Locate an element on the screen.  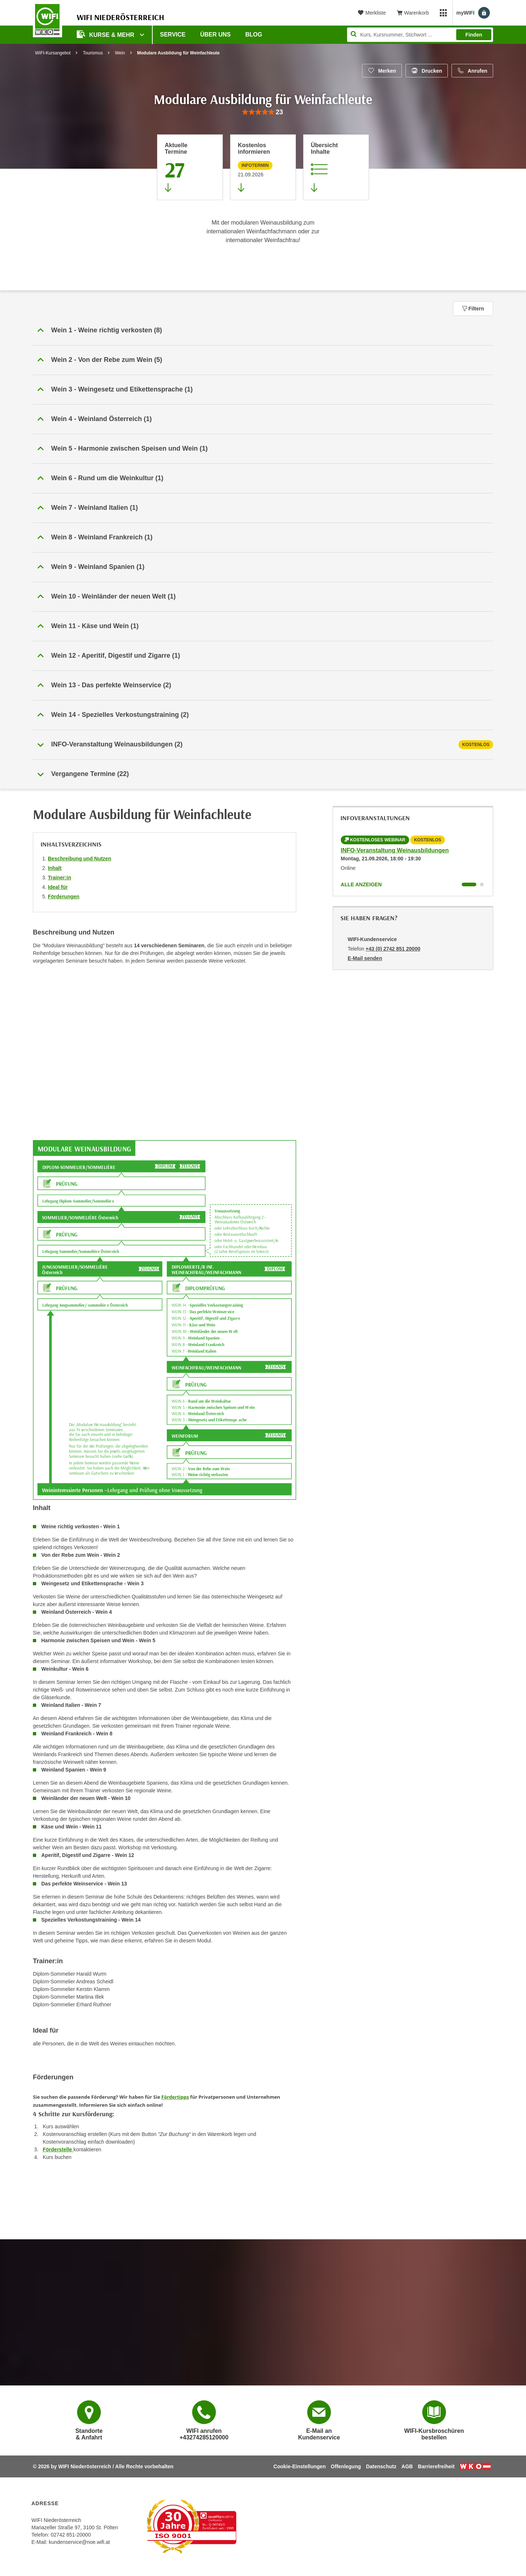
+43 (0) 2742 851 20000 [Telefonnummer von WIFI-Kundenservice: +43 (0) 2742 851 20000] is located at coordinates (393, 949).